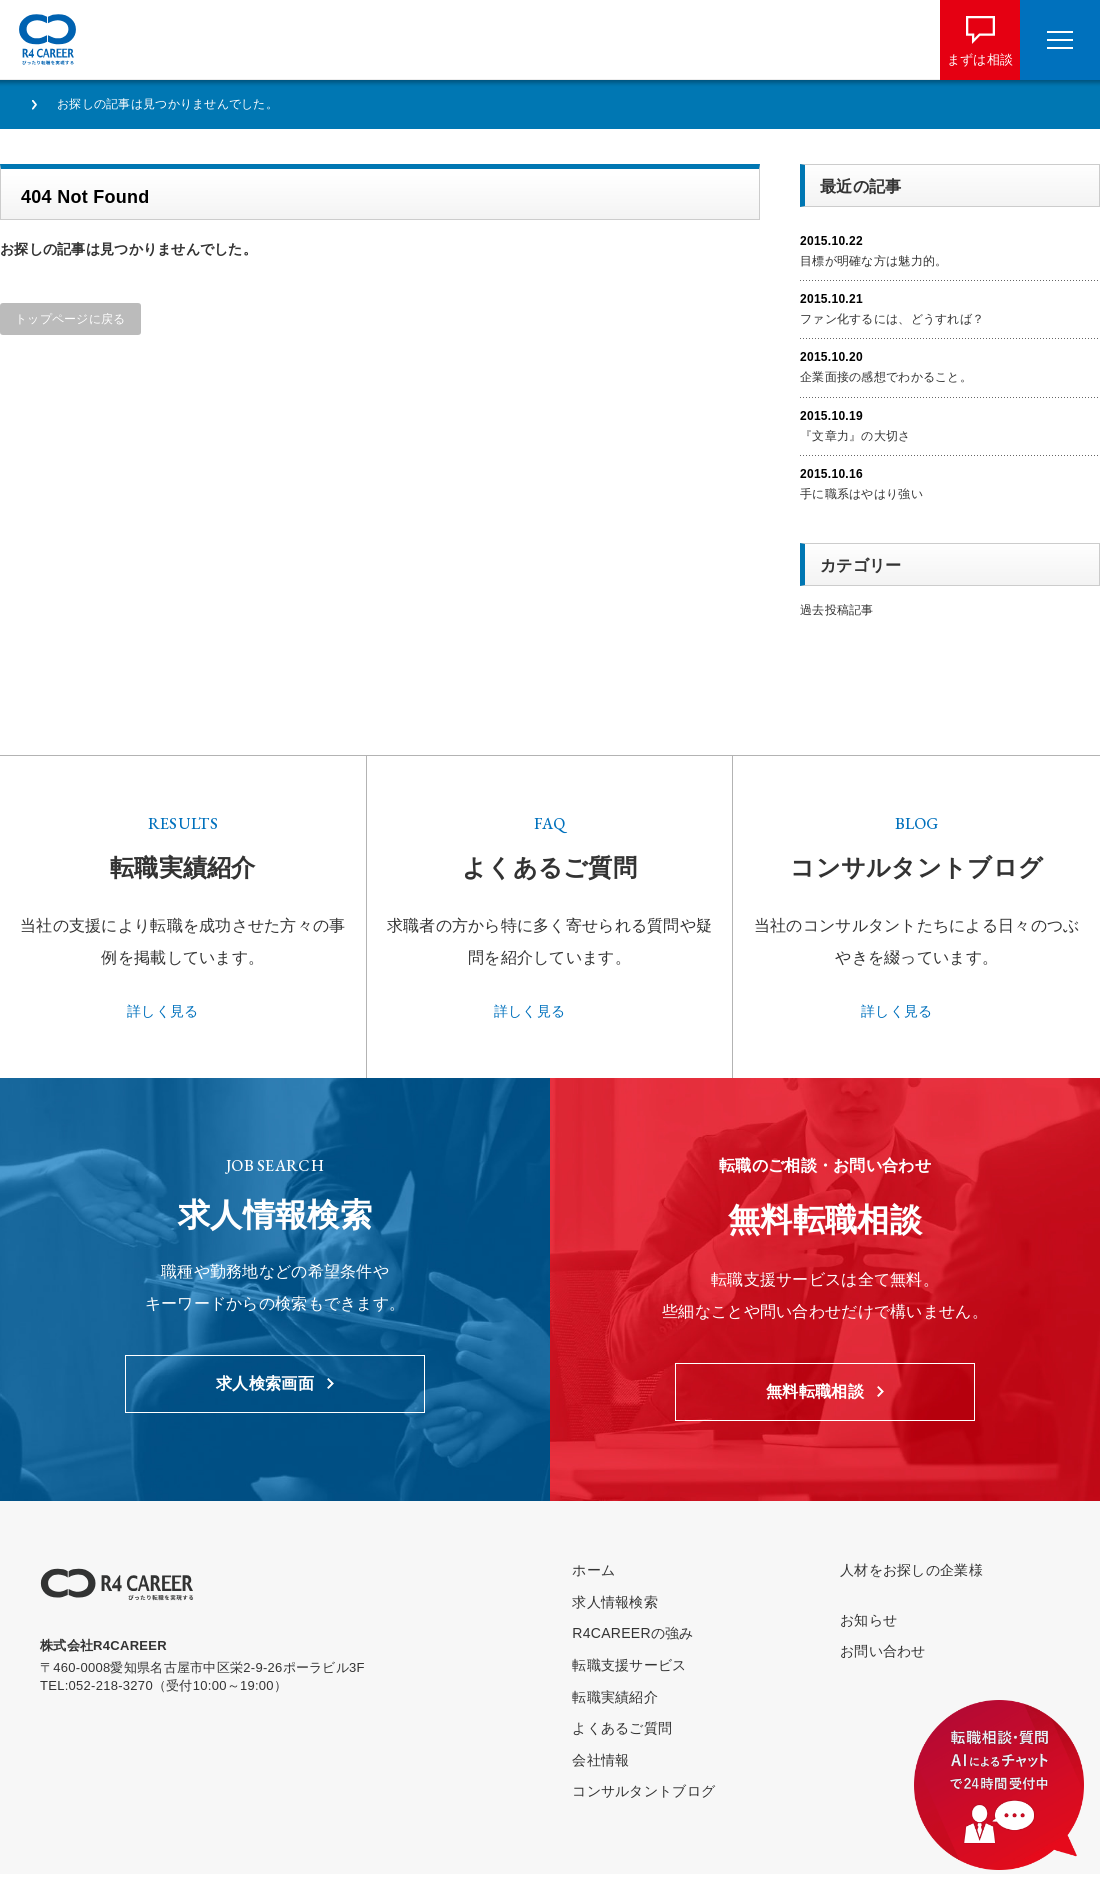  I want to click on 過去投稿記事, so click(837, 610).